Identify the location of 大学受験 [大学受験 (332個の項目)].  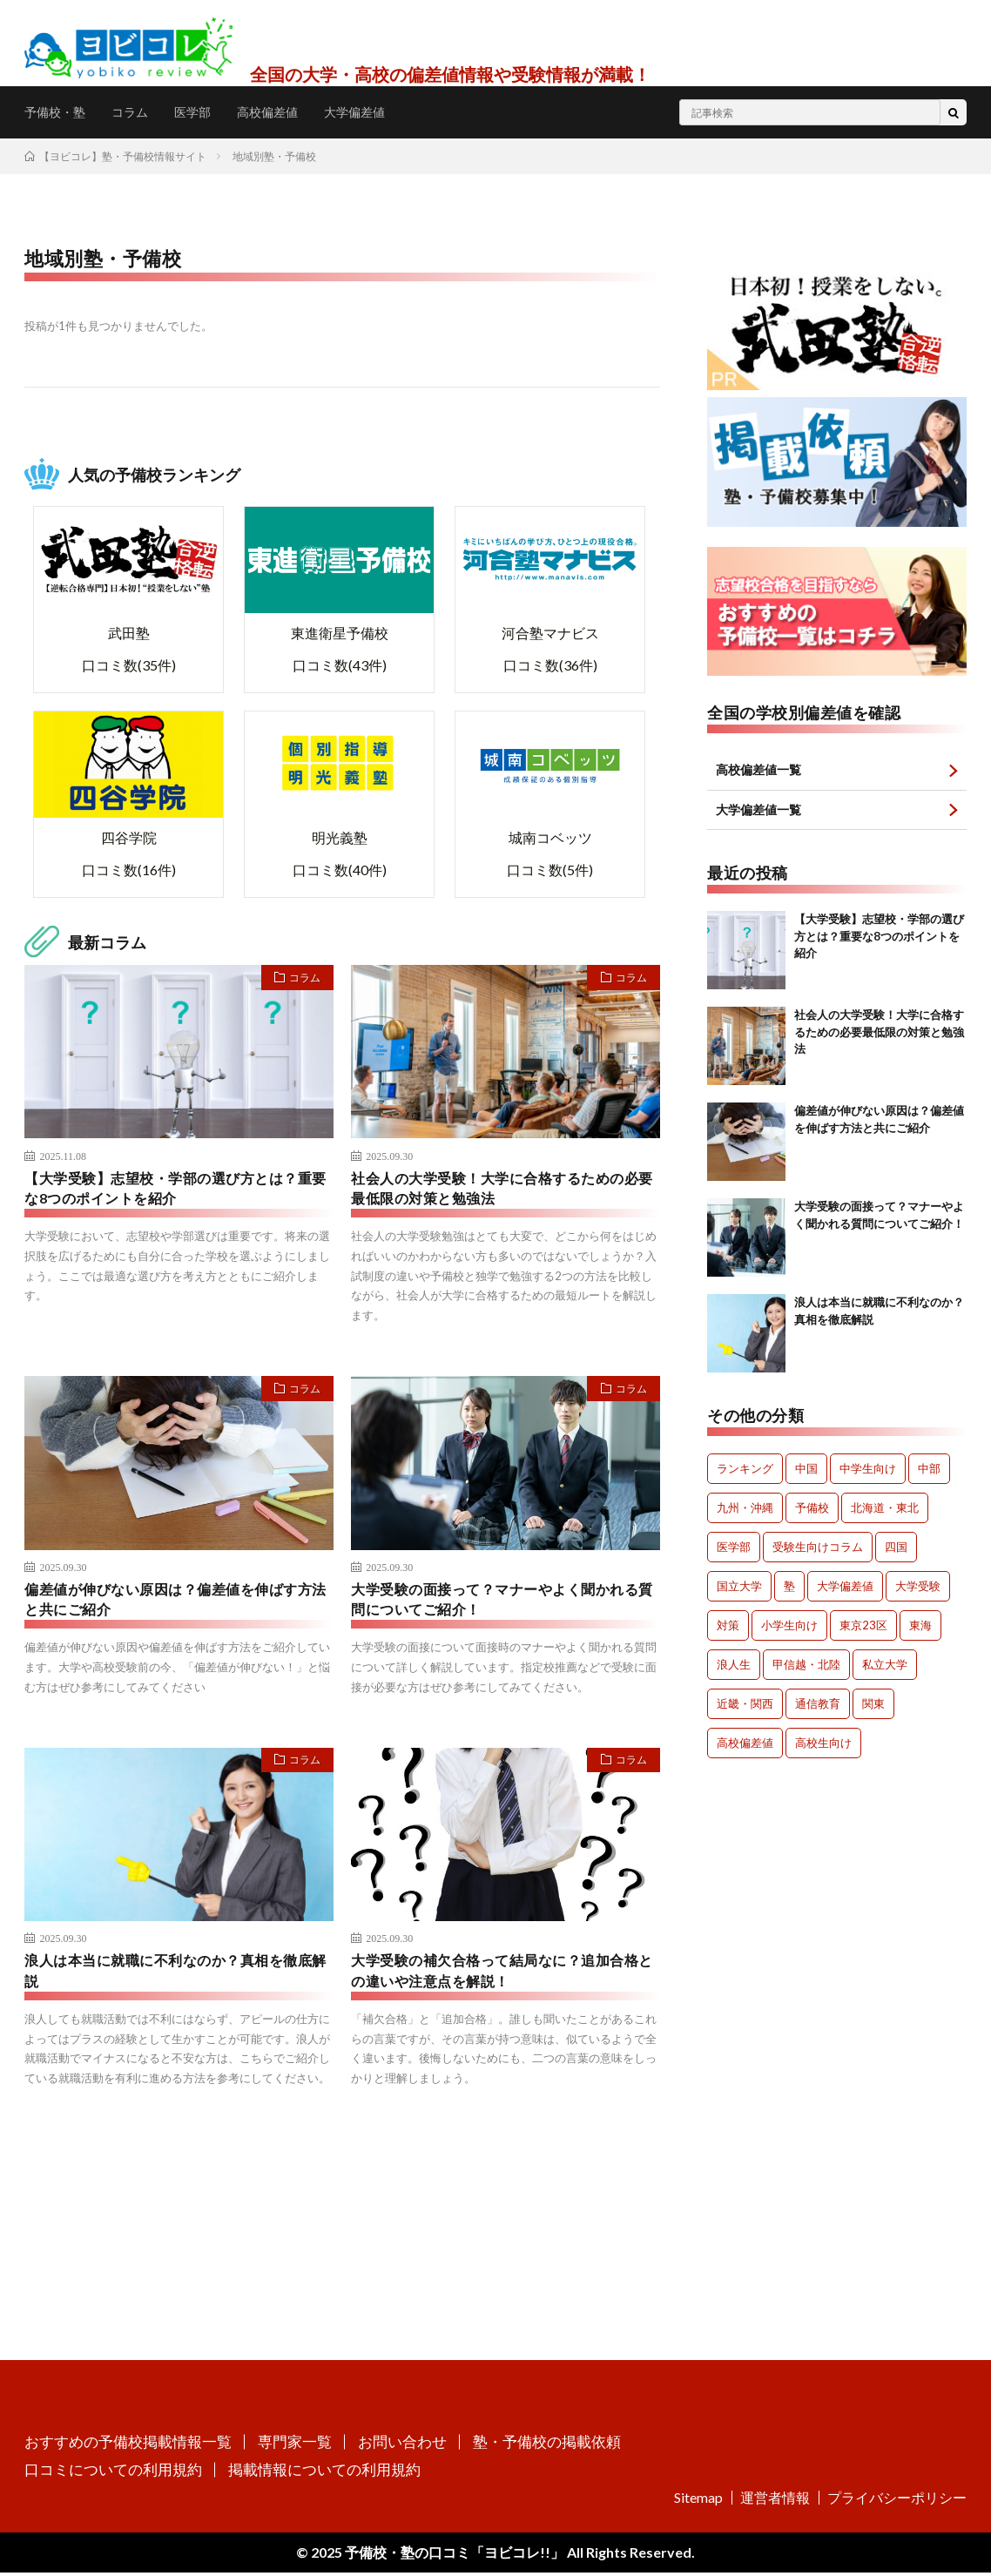
(917, 1588).